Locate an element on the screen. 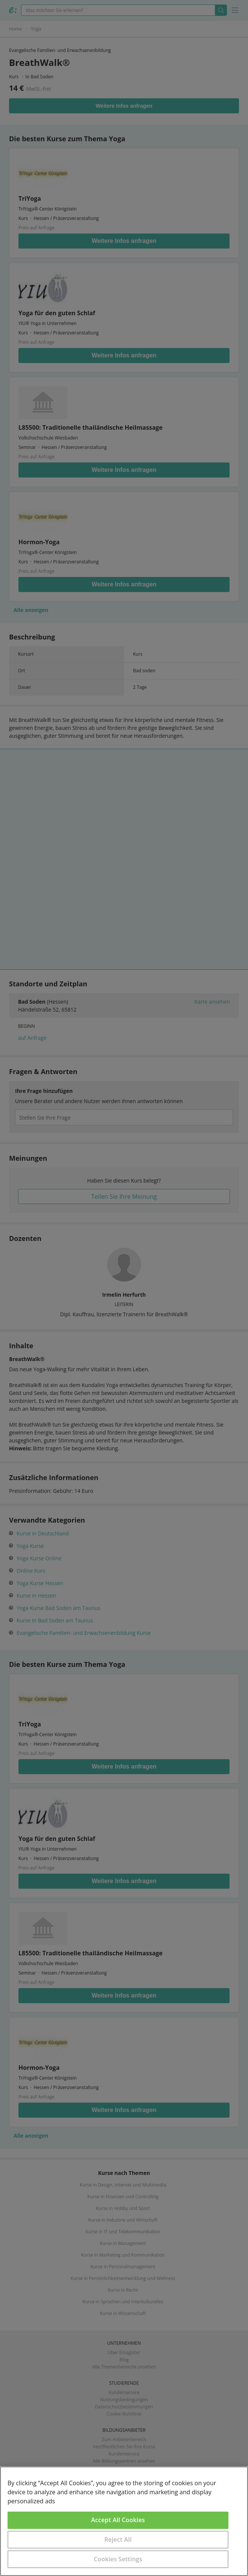  Cookies Settings is located at coordinates (118, 2559).